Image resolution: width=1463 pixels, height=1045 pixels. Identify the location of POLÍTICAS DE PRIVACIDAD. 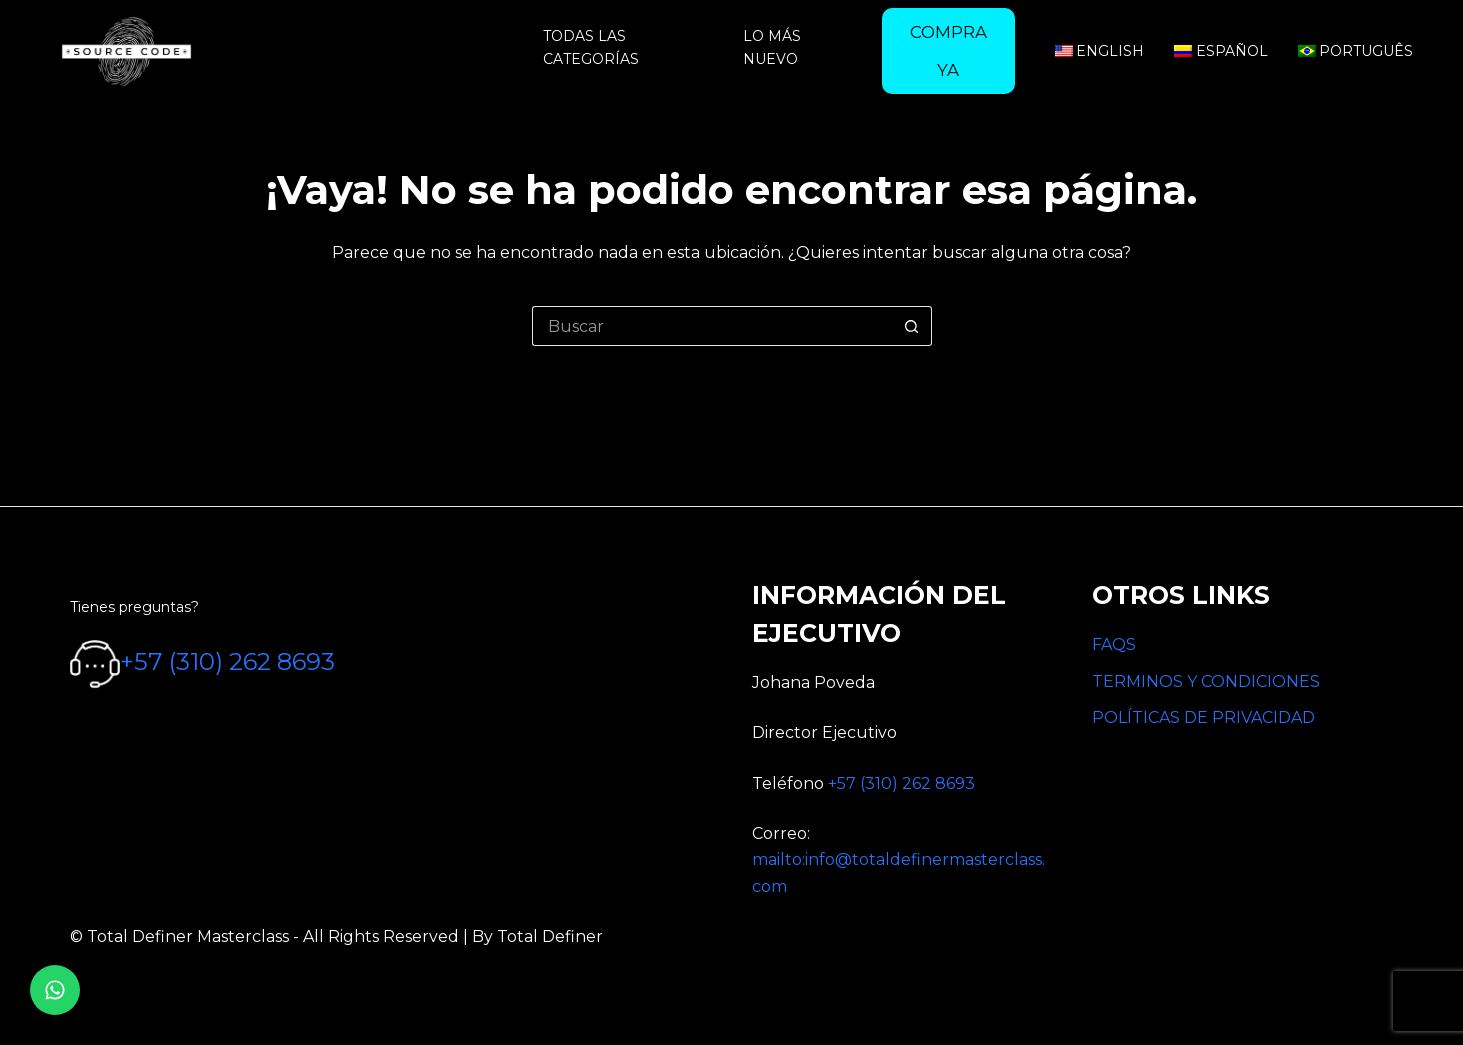
(1203, 717).